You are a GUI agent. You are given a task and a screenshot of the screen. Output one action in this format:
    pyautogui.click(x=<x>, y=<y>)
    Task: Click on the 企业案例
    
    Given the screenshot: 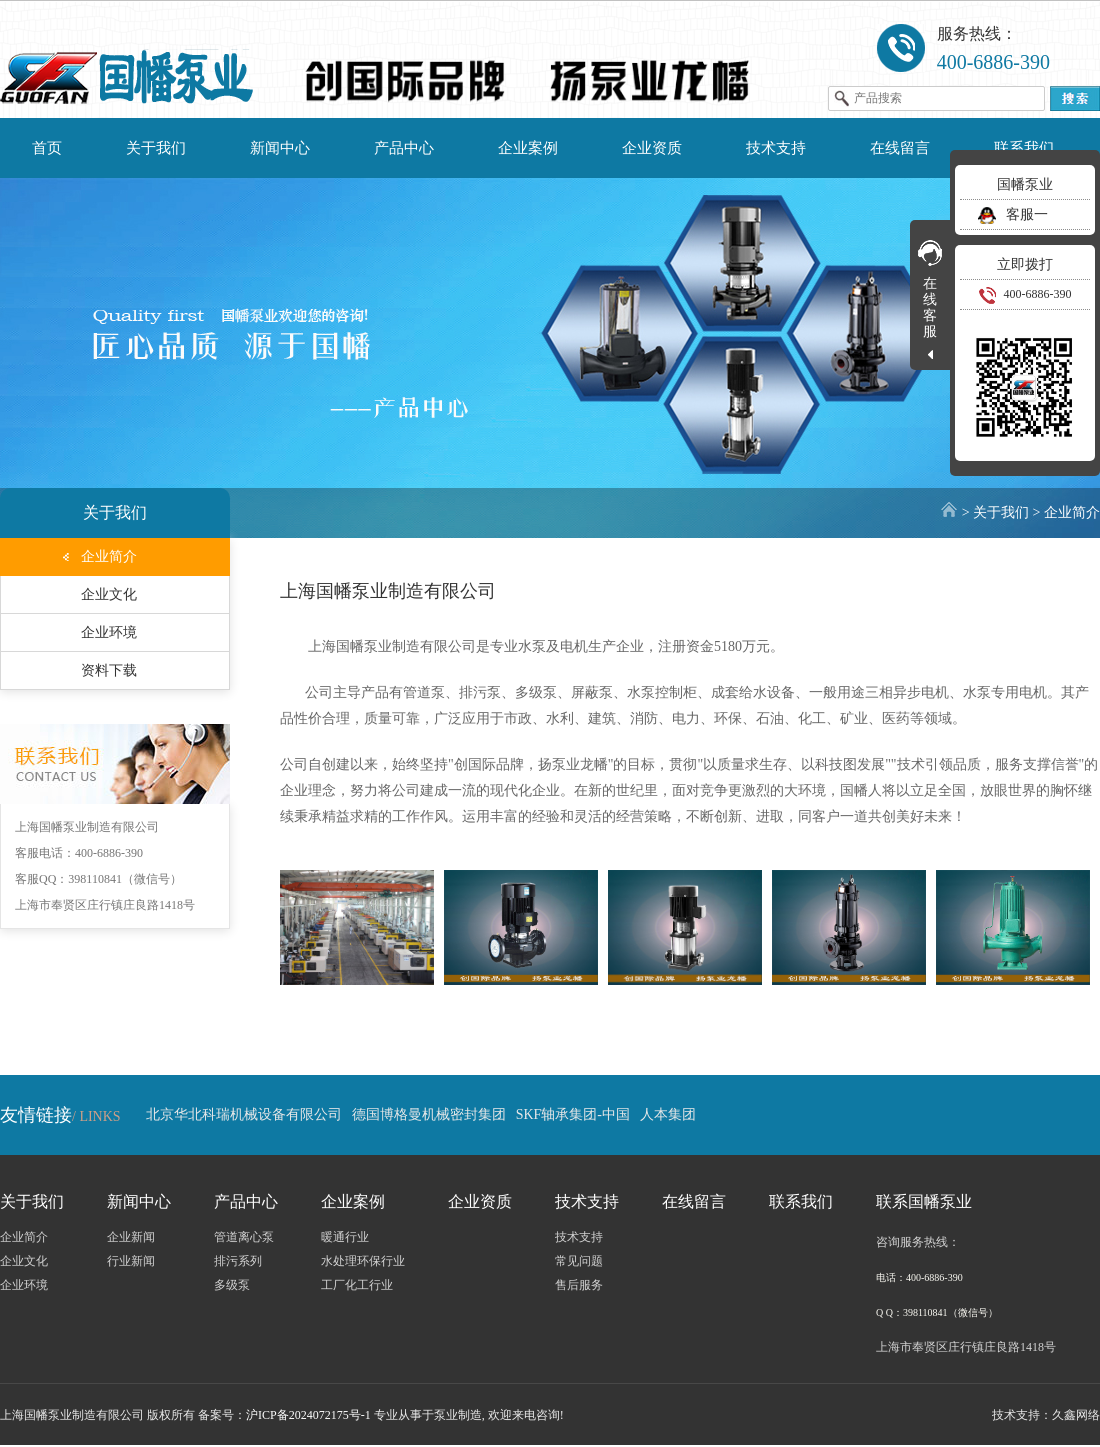 What is the action you would take?
    pyautogui.click(x=528, y=148)
    